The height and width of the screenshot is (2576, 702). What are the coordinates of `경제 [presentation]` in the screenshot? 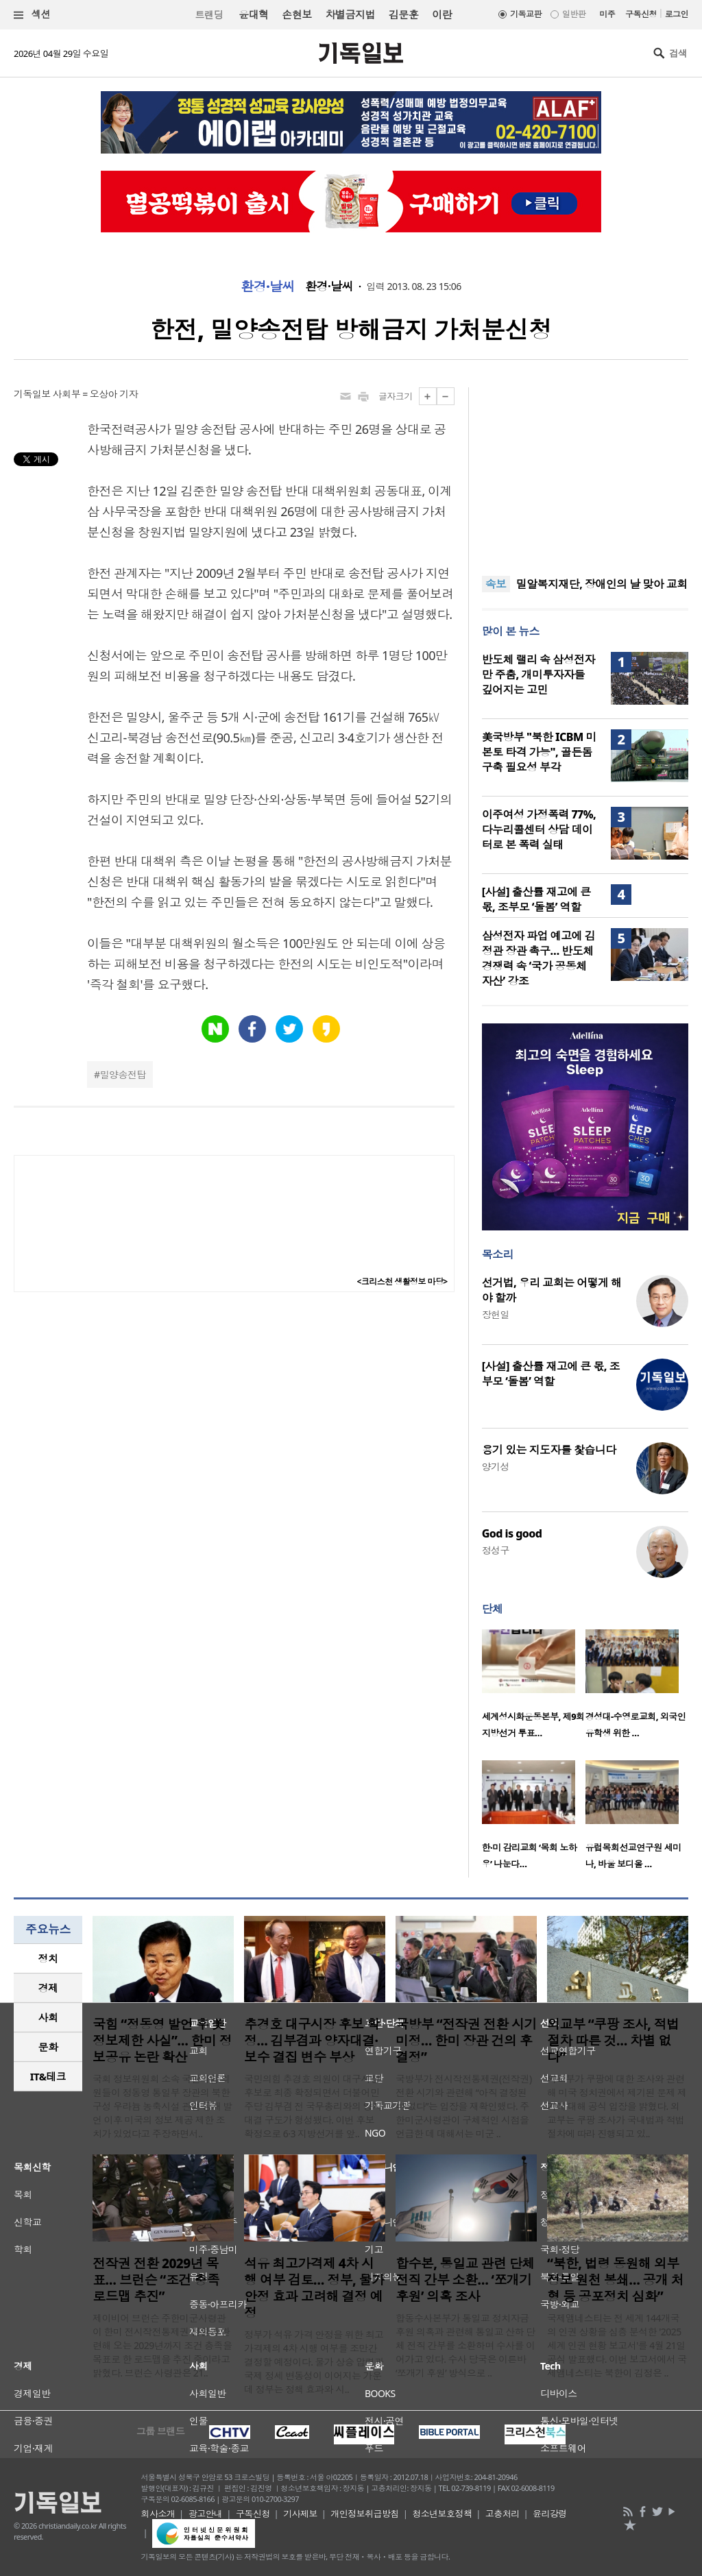 It's located at (48, 1988).